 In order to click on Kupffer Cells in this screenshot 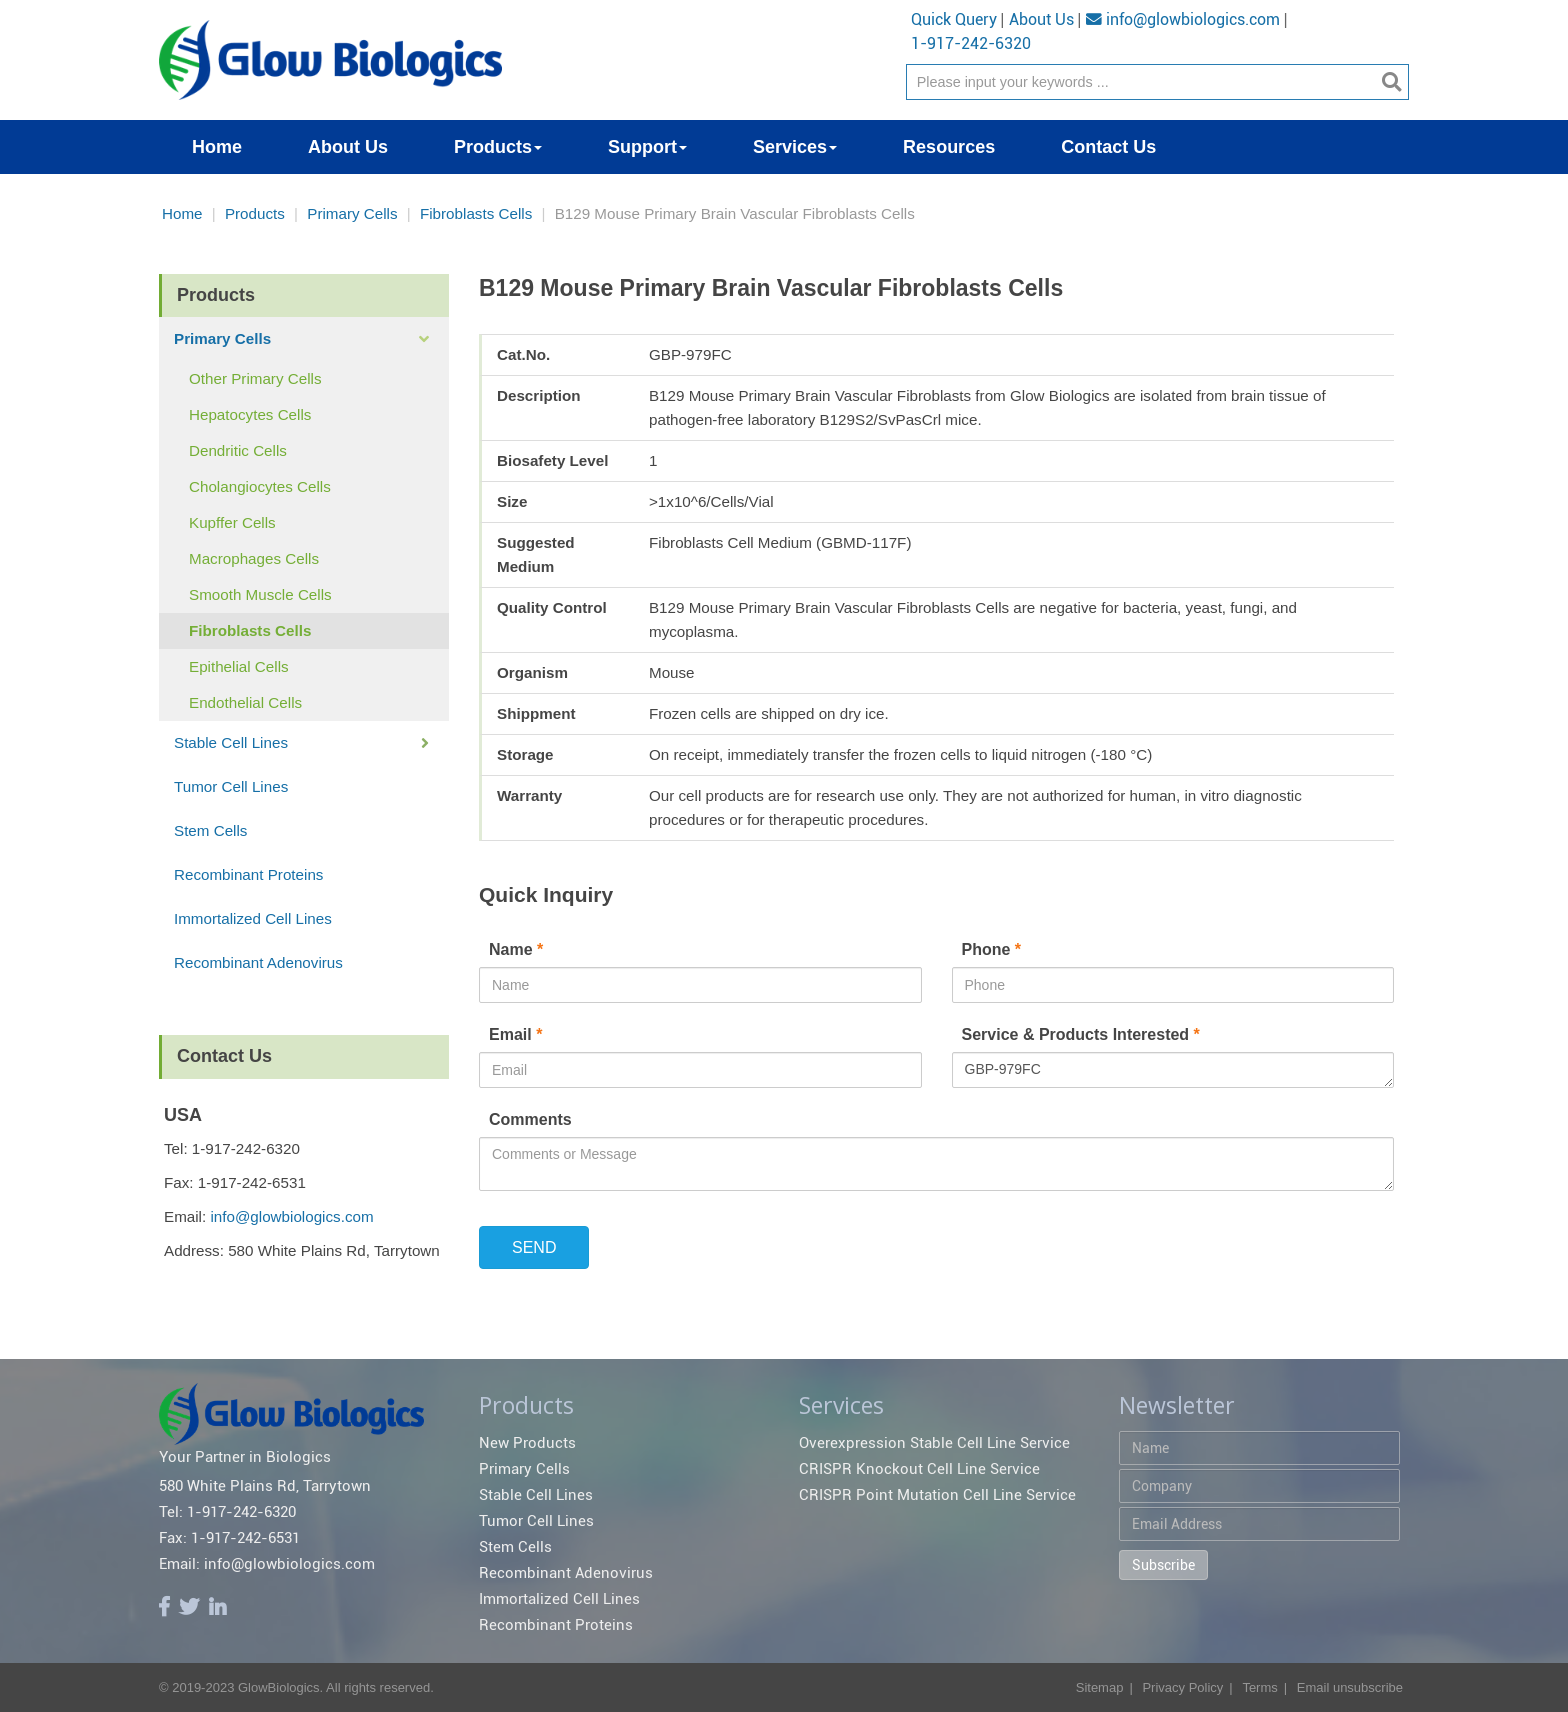, I will do `click(232, 522)`.